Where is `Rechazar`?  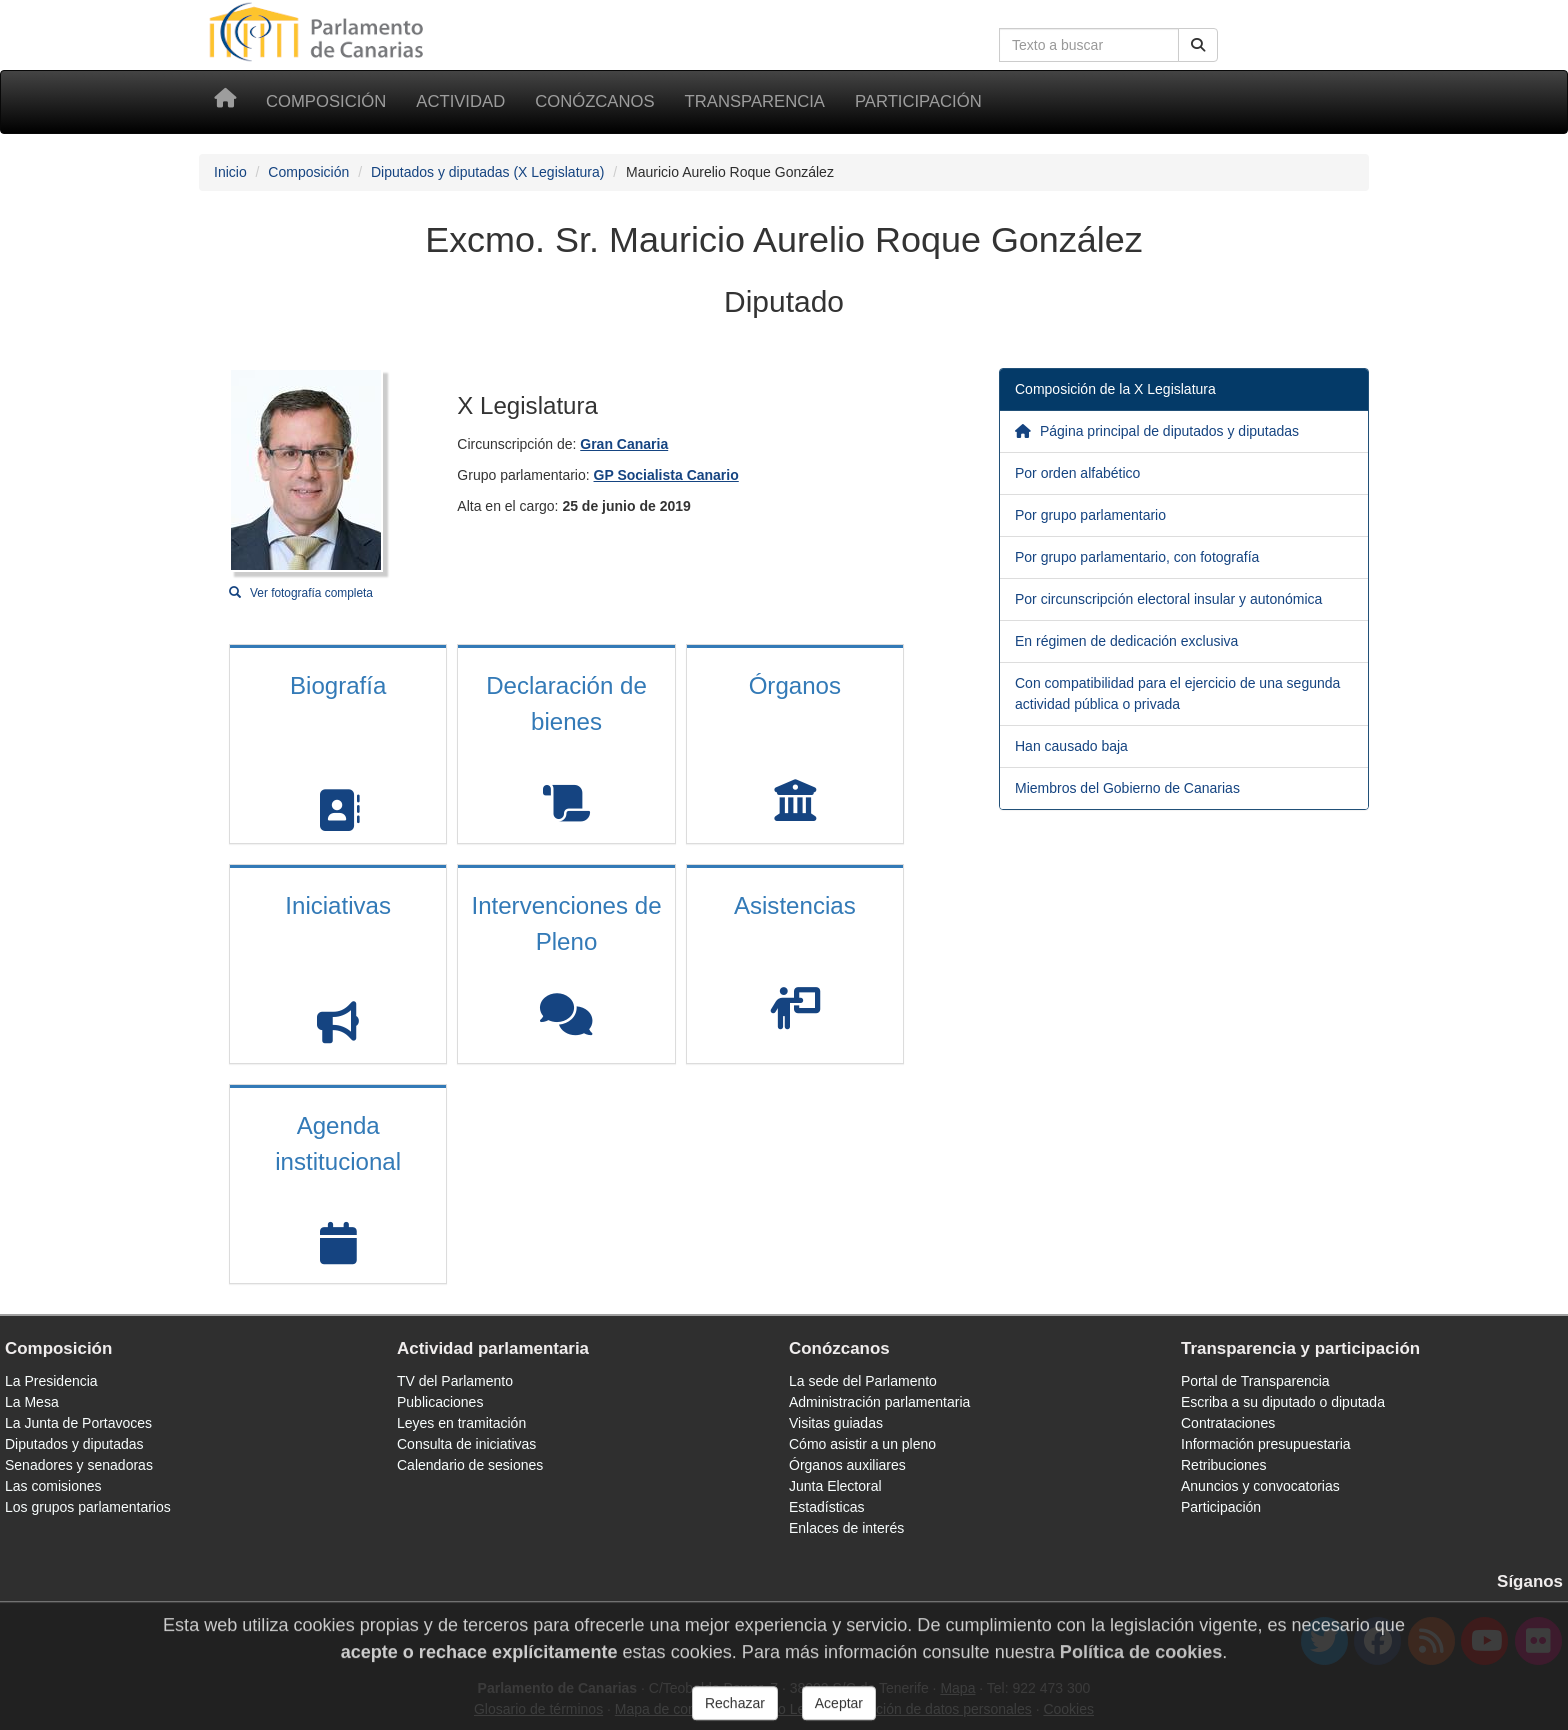 Rechazar is located at coordinates (735, 1712).